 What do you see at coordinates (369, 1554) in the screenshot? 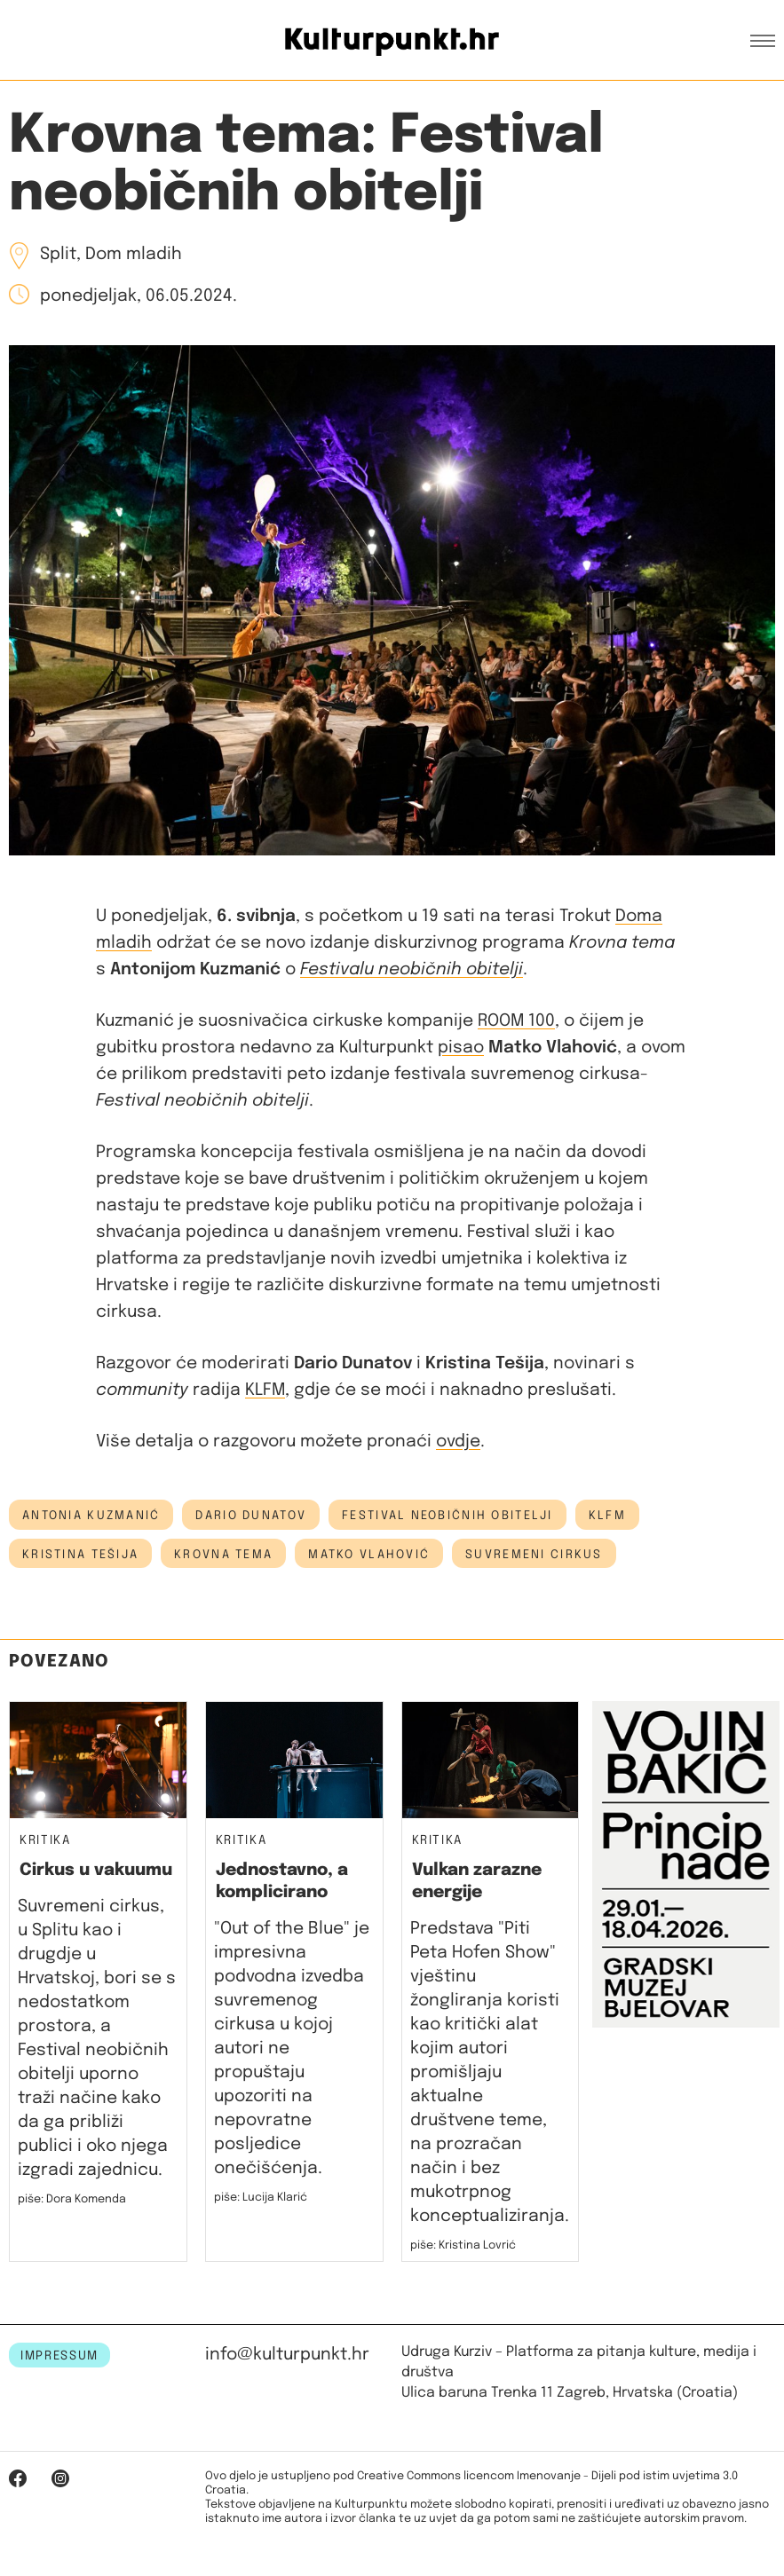
I see `matko vlahović` at bounding box center [369, 1554].